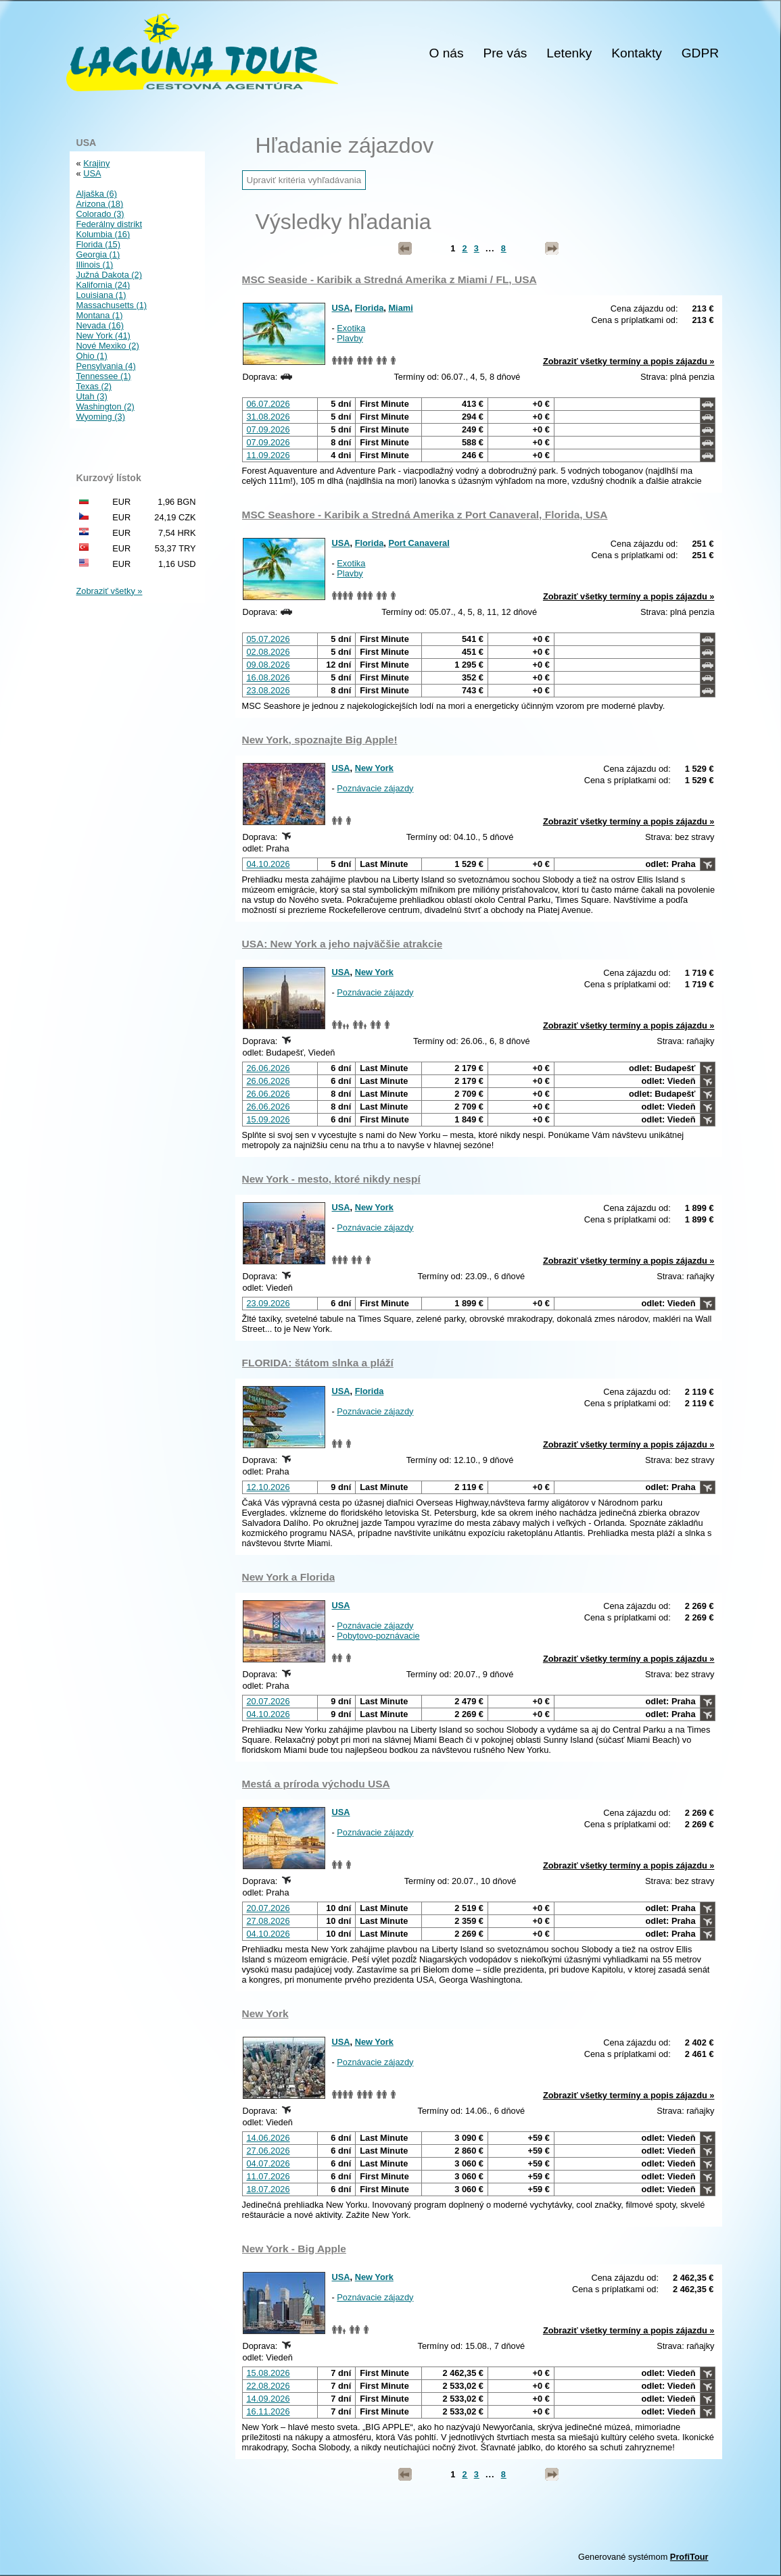 This screenshot has width=781, height=2576. I want to click on Aljaška (6), so click(96, 194).